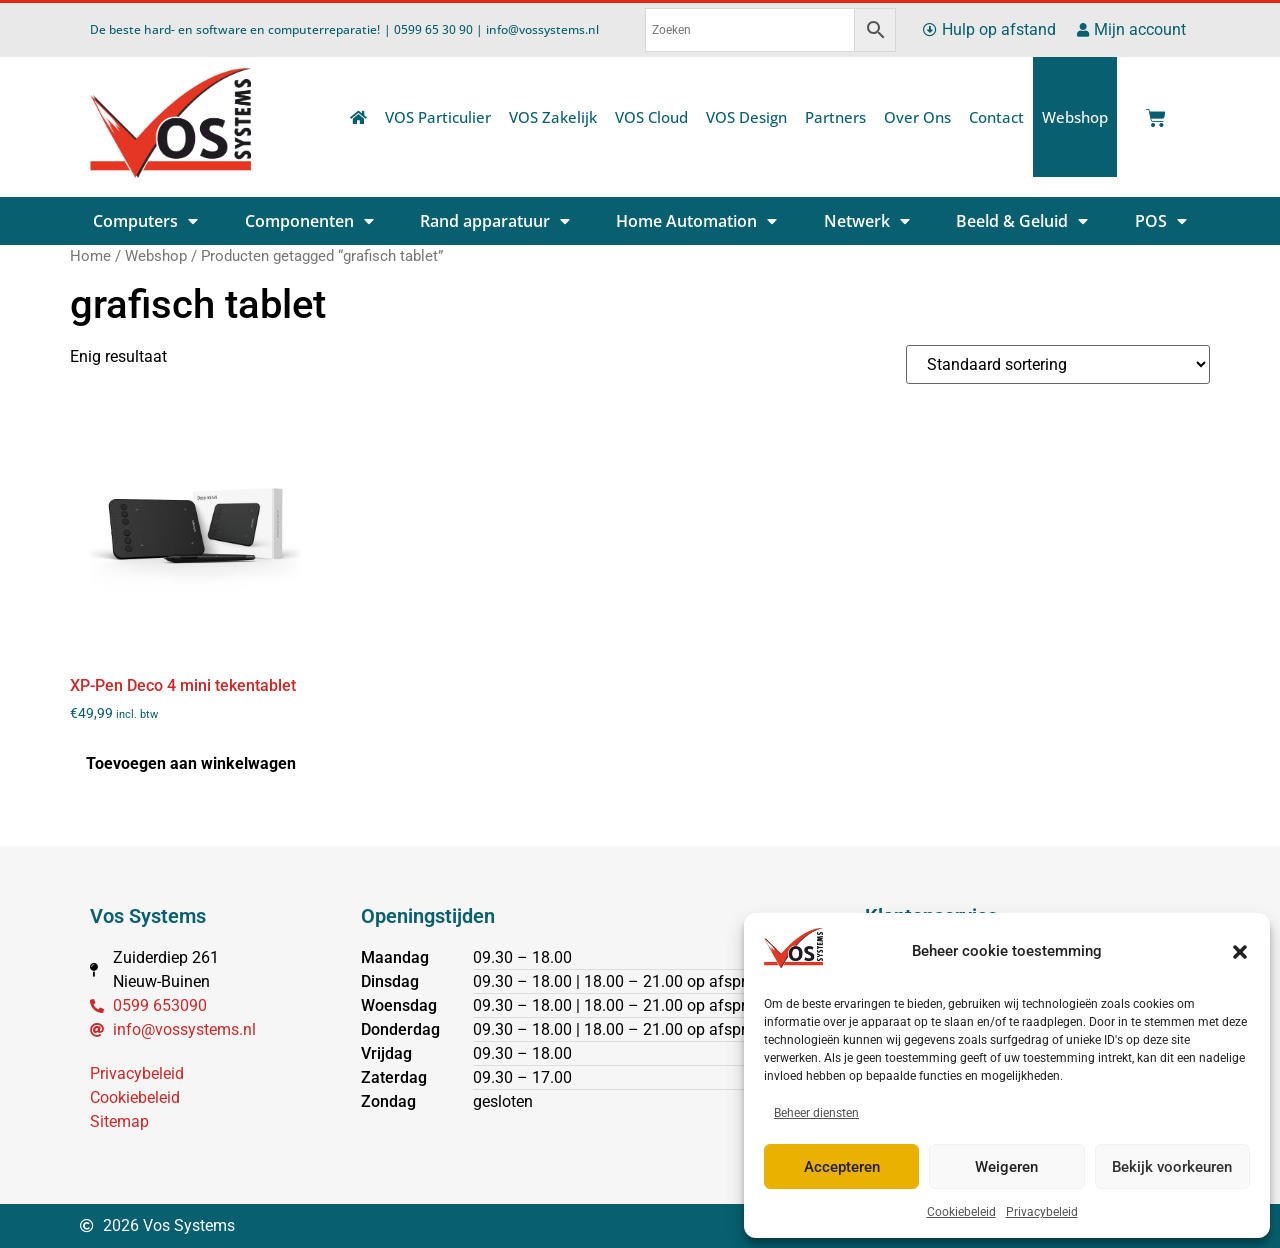 The width and height of the screenshot is (1280, 1248). Describe the element at coordinates (90, 256) in the screenshot. I see `Home` at that location.